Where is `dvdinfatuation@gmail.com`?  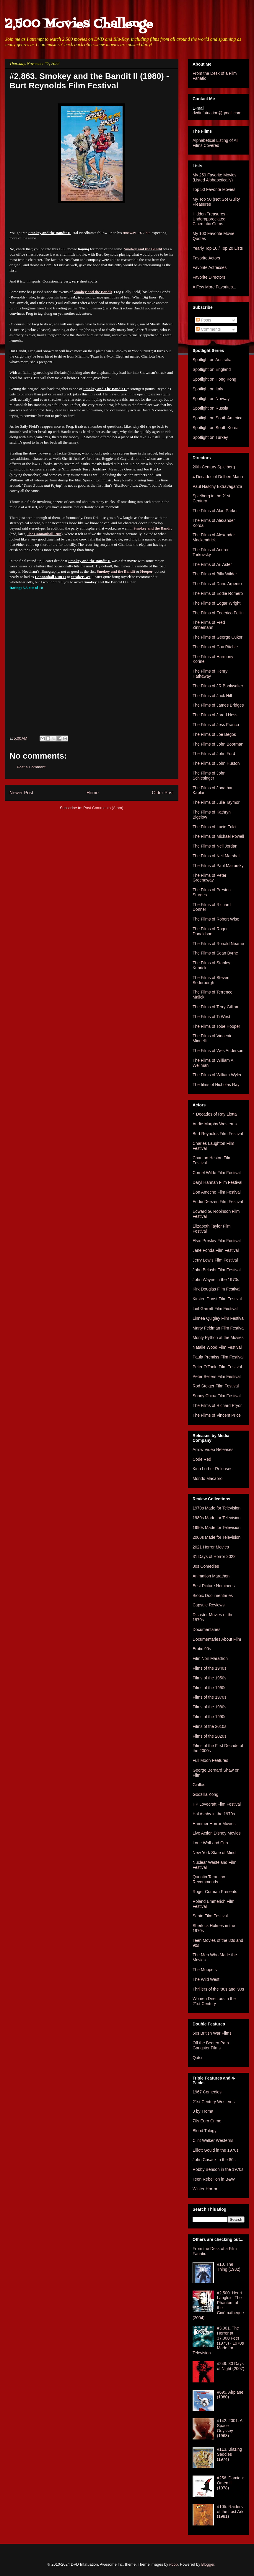
dvdinfatuation@gmail.com is located at coordinates (217, 113).